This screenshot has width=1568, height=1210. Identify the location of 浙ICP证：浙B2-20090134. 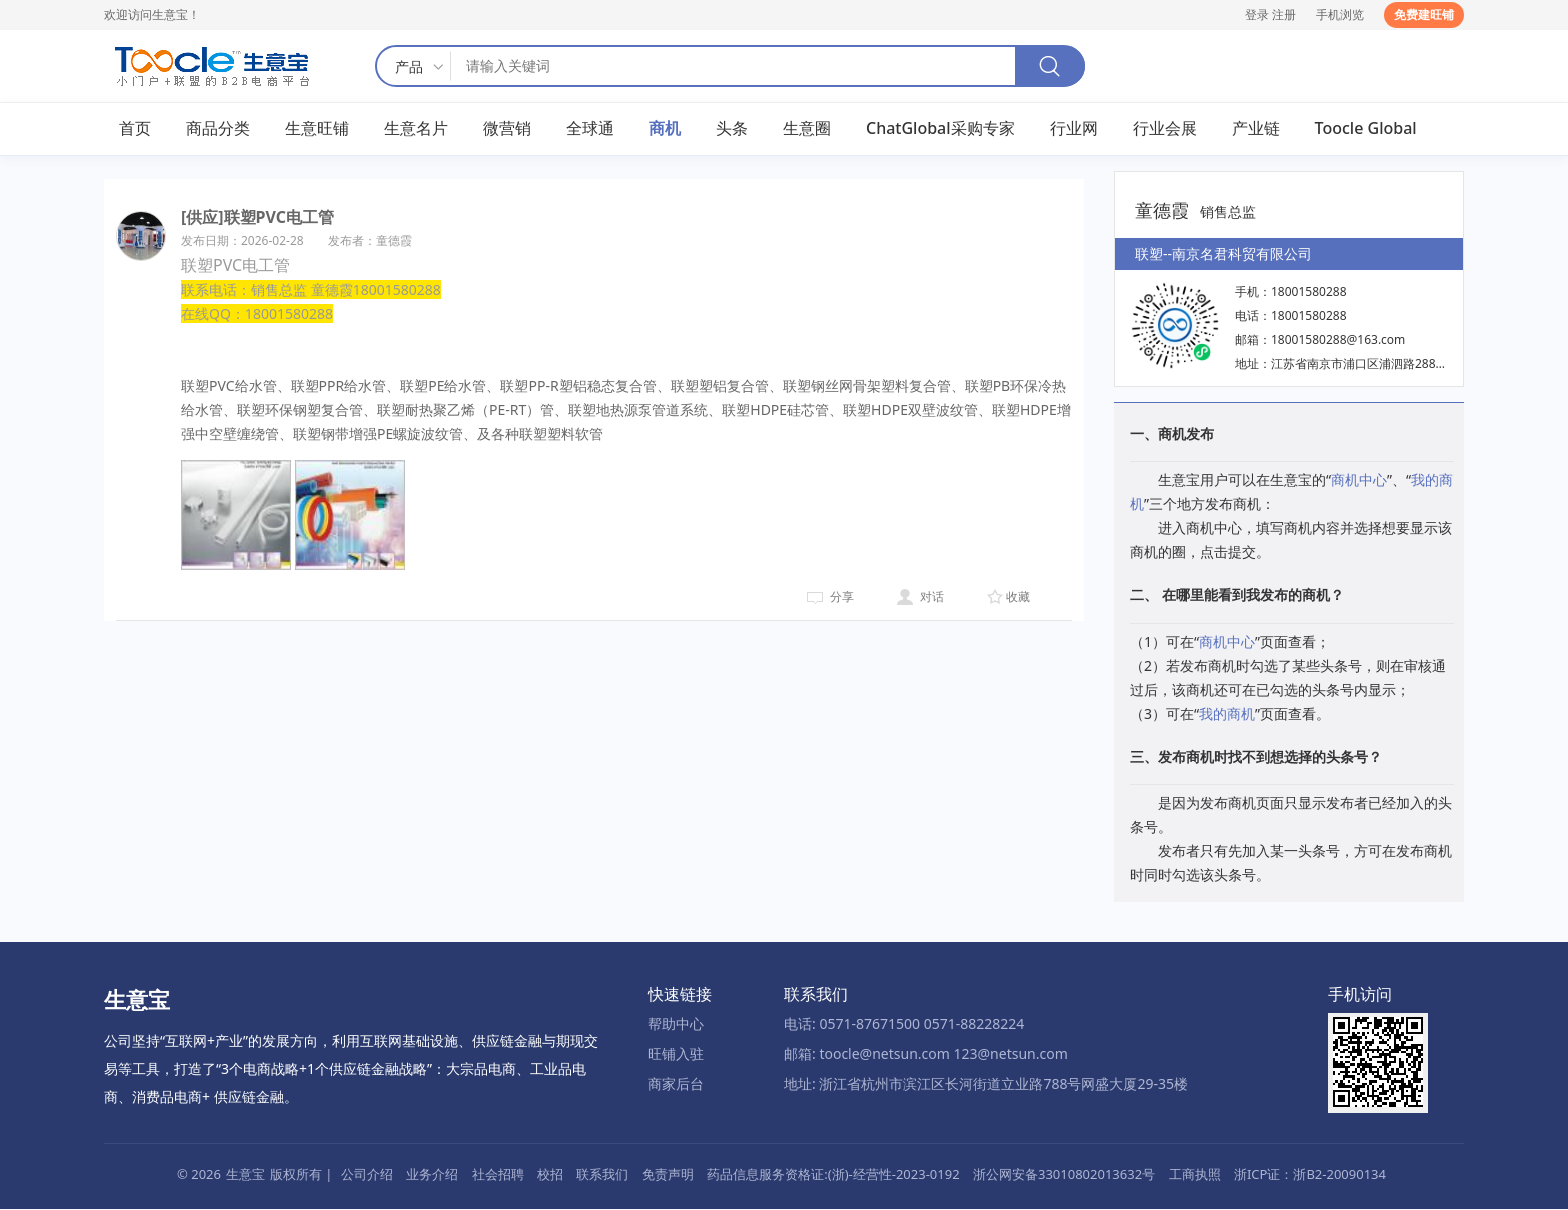
(1310, 1174).